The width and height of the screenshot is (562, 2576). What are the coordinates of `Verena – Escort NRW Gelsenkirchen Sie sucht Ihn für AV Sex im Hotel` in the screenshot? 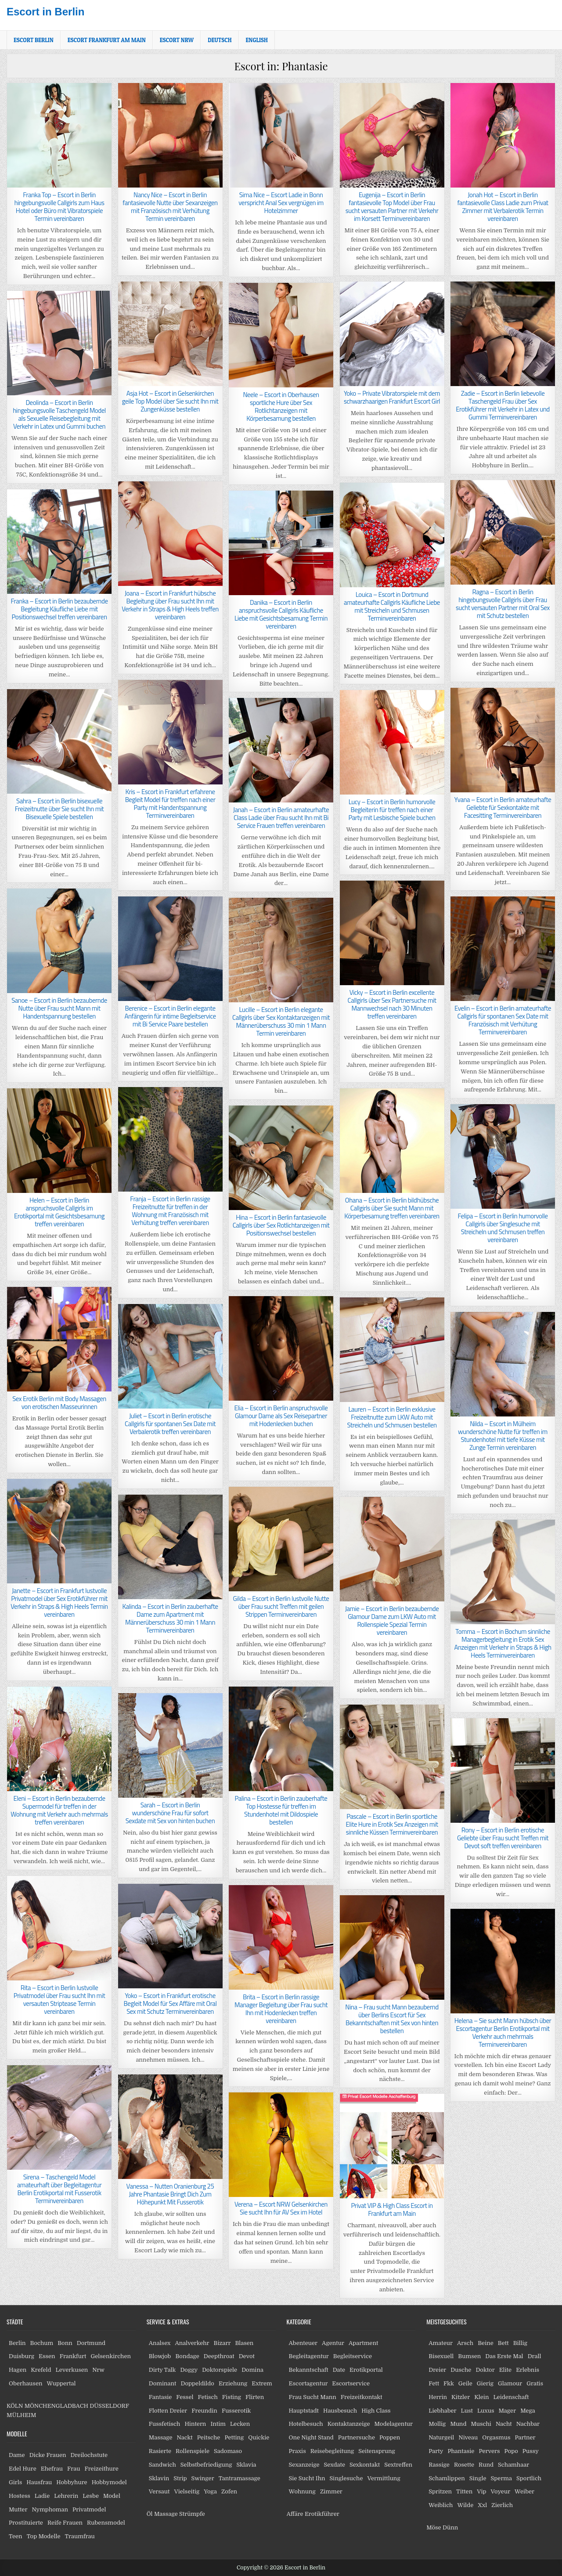 It's located at (281, 2208).